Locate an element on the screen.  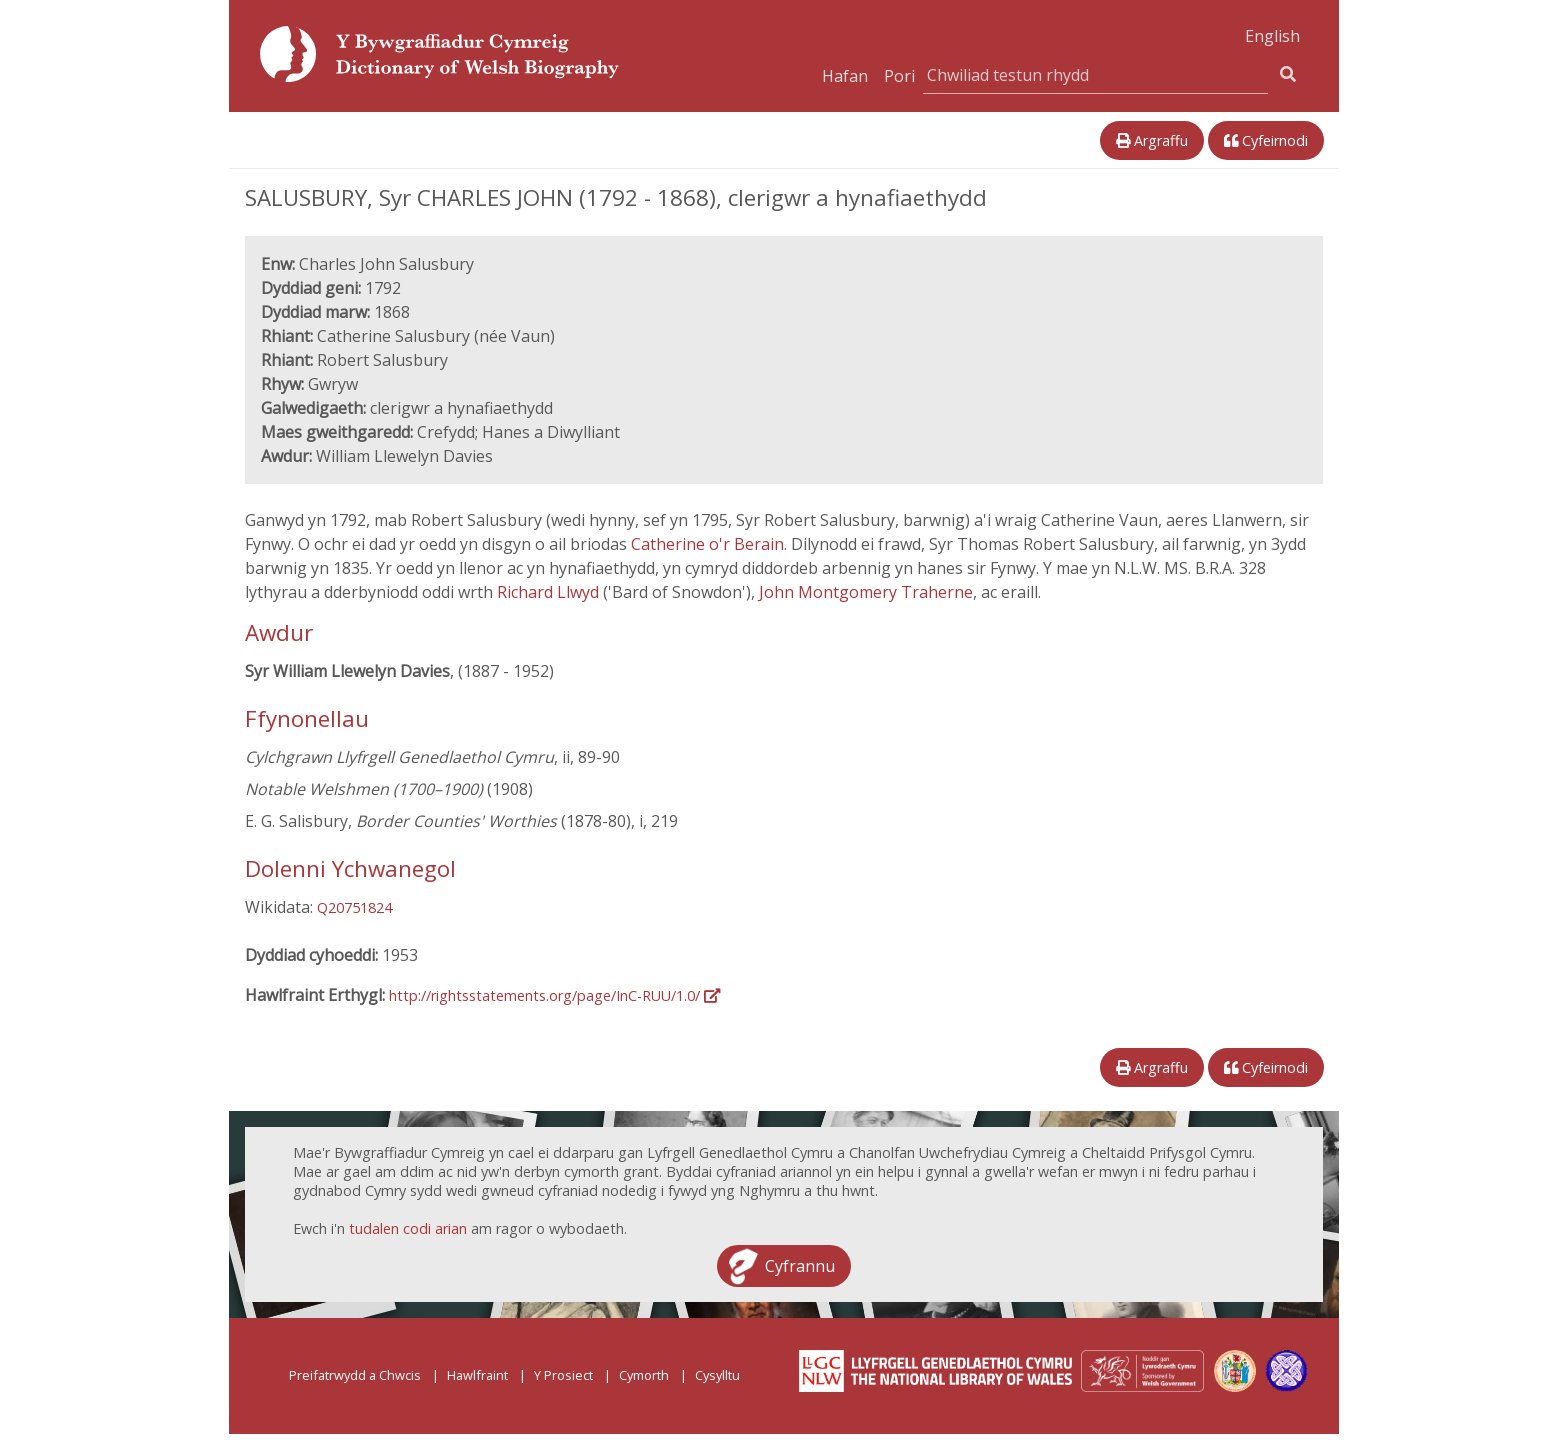
Pori is located at coordinates (899, 76).